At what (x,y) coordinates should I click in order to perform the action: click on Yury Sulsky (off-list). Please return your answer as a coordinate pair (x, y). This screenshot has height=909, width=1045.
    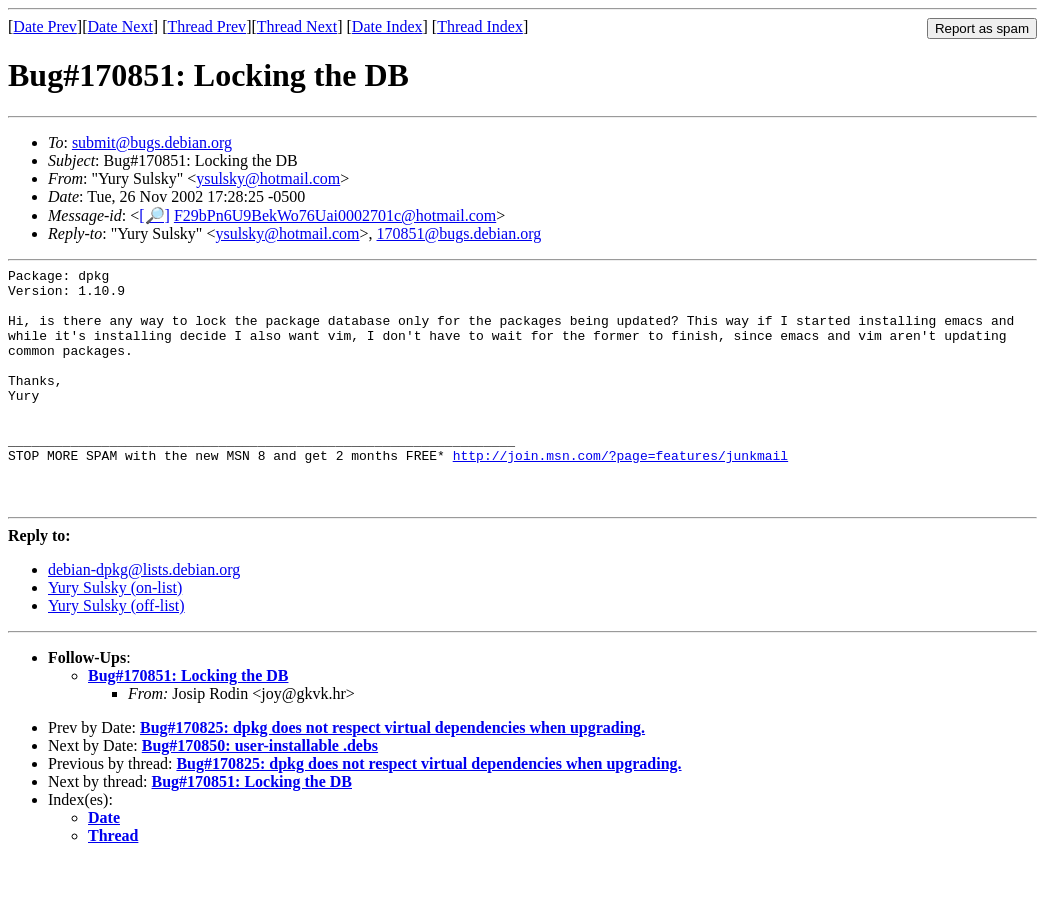
    Looking at the image, I should click on (116, 653).